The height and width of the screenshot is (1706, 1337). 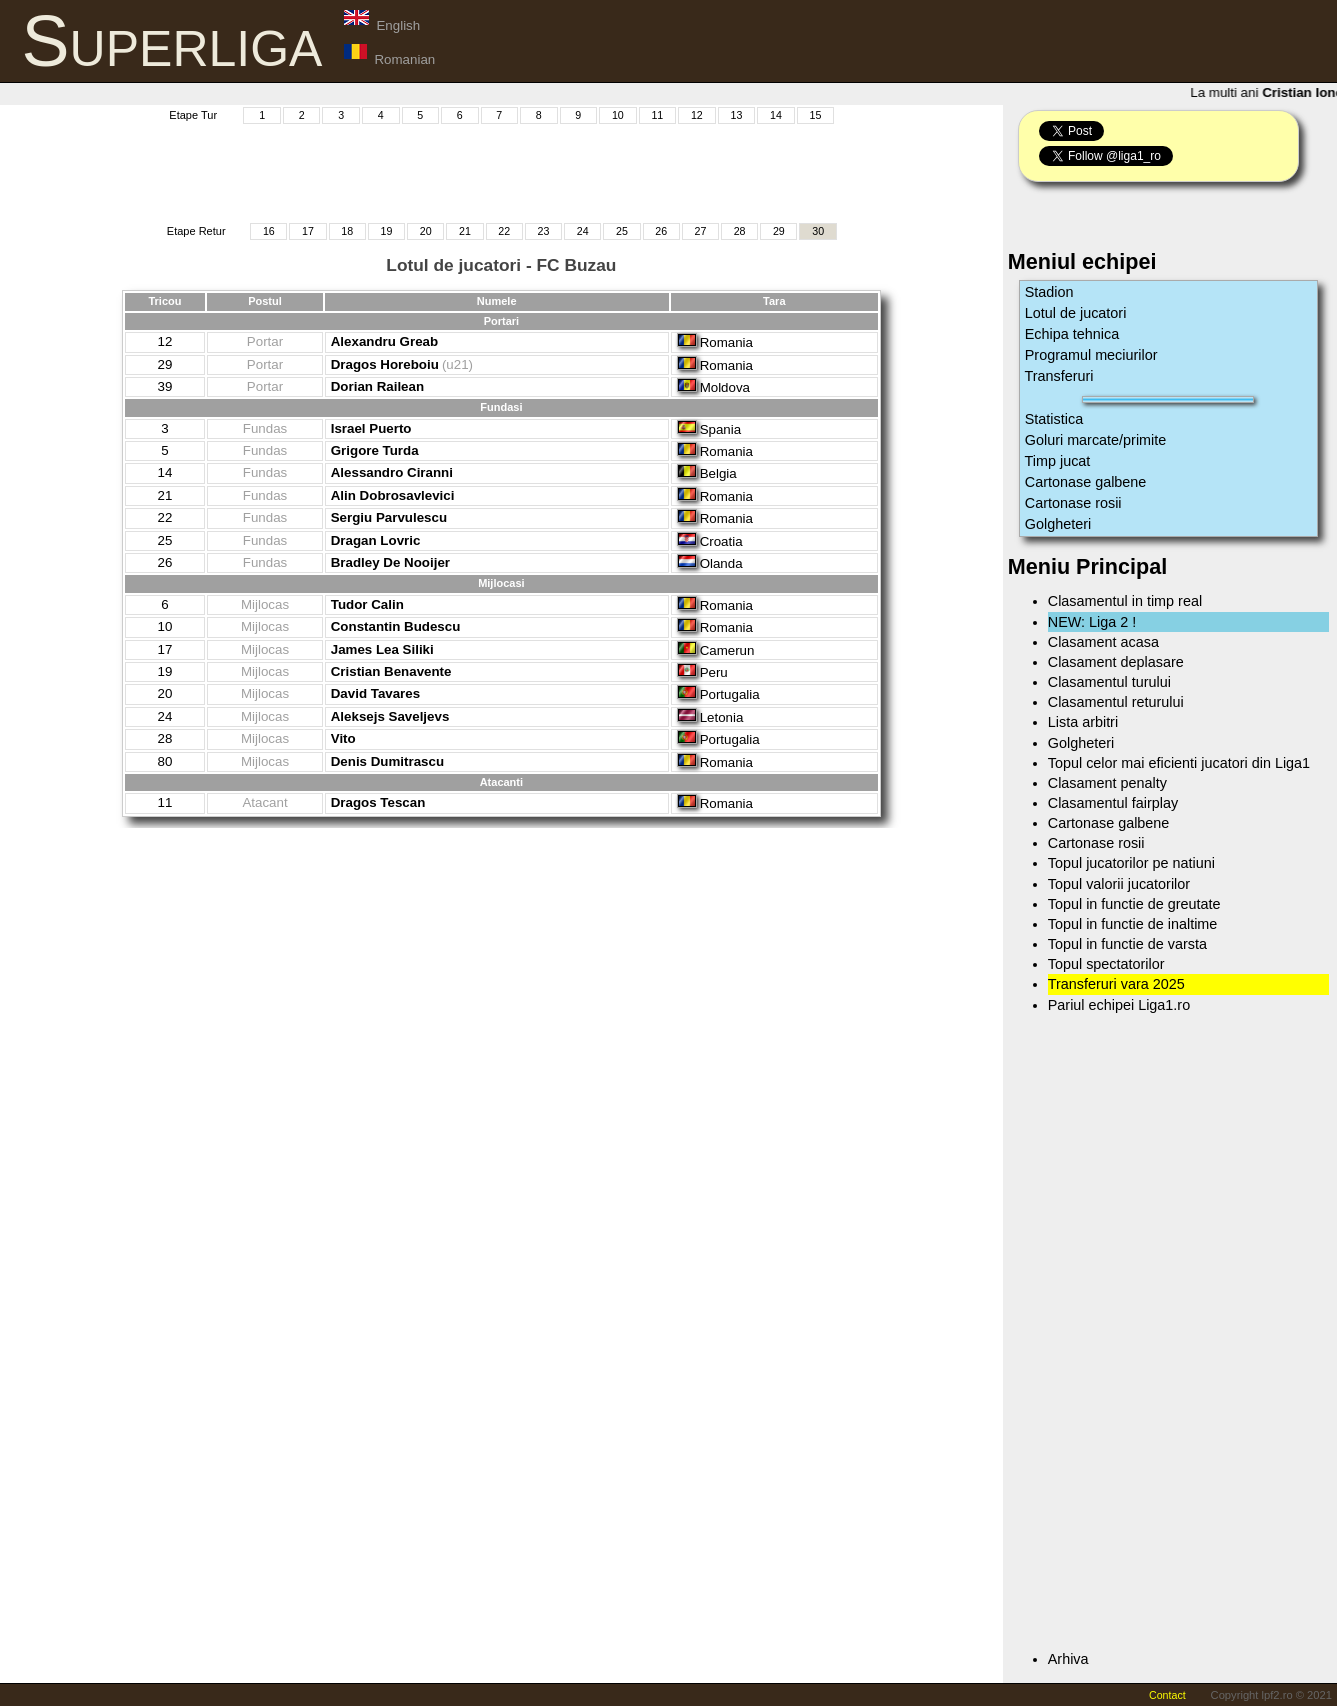 What do you see at coordinates (269, 231) in the screenshot?
I see `16` at bounding box center [269, 231].